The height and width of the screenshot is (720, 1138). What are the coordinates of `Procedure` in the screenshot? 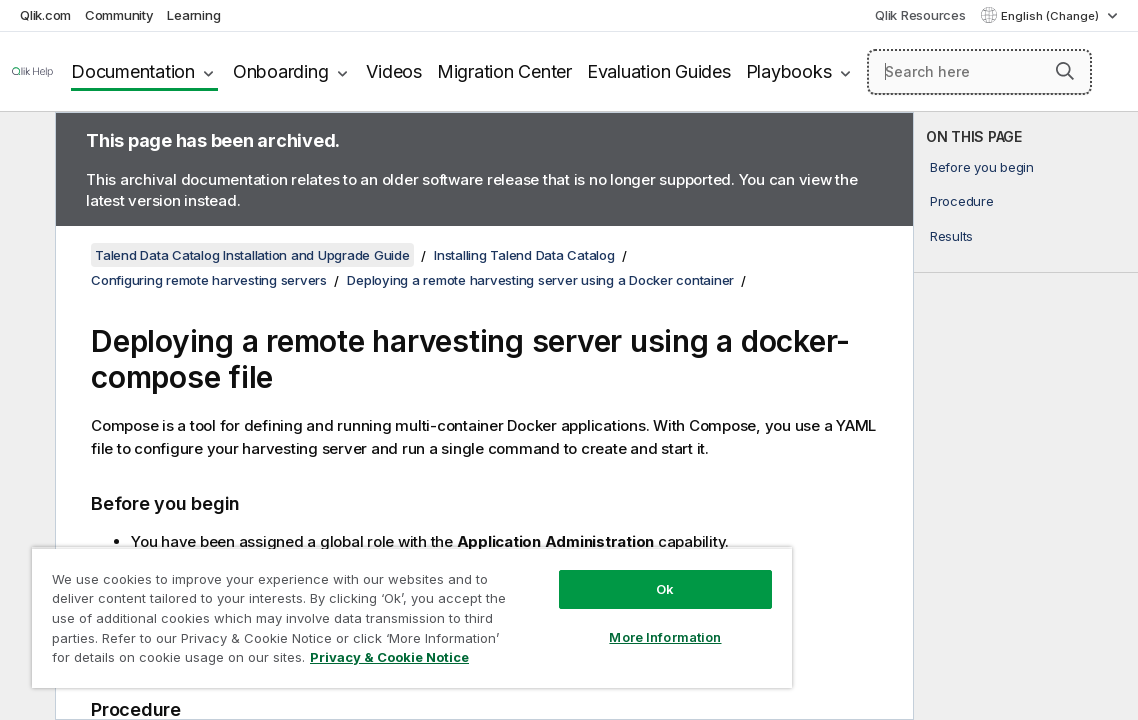 It's located at (962, 201).